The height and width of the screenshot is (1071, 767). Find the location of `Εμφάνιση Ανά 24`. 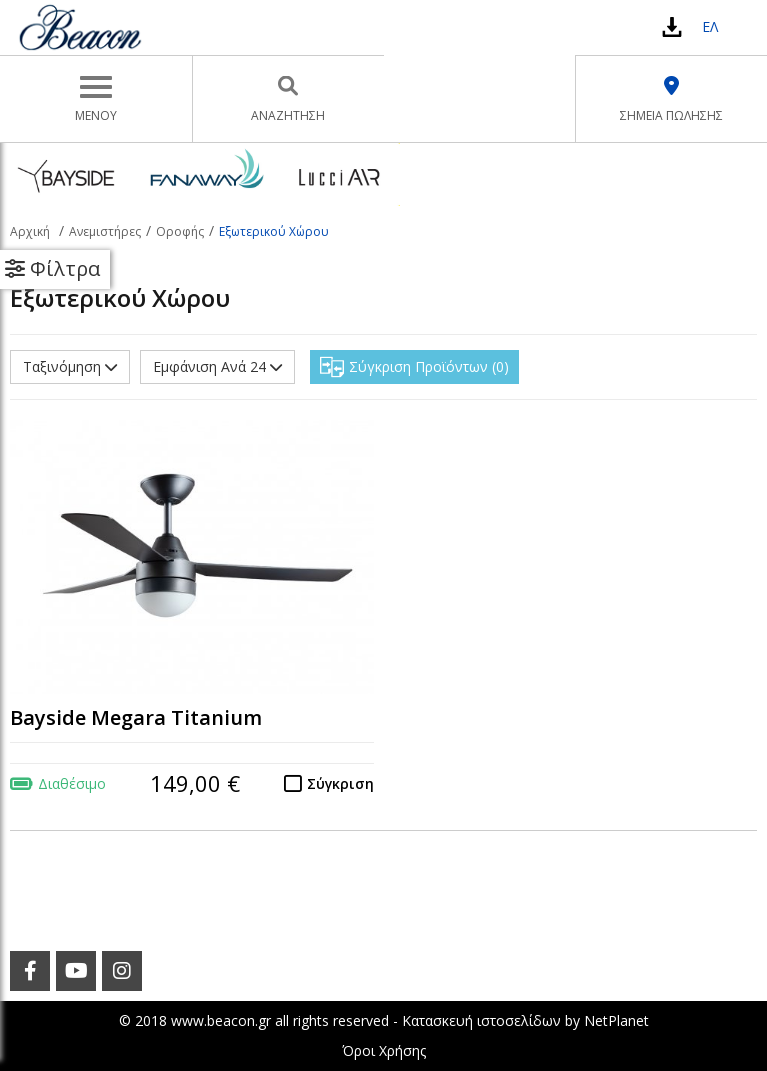

Εμφάνιση Ανά 24 is located at coordinates (217, 366).